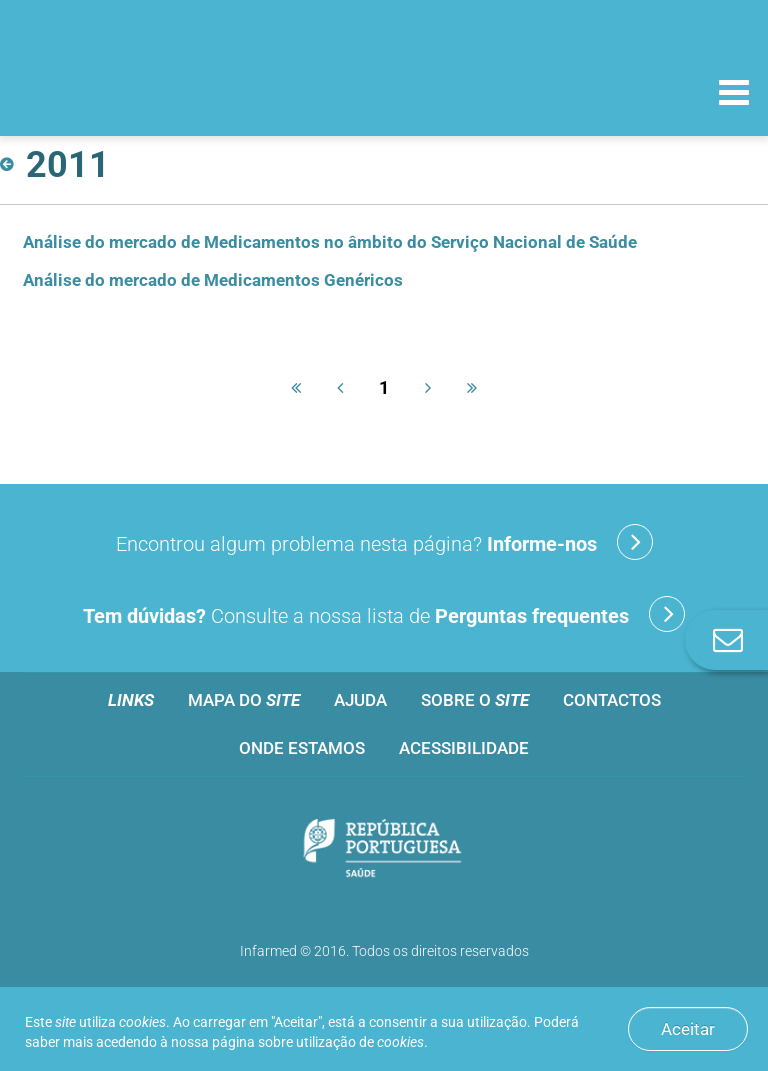  Describe the element at coordinates (360, 700) in the screenshot. I see `Ajuda` at that location.